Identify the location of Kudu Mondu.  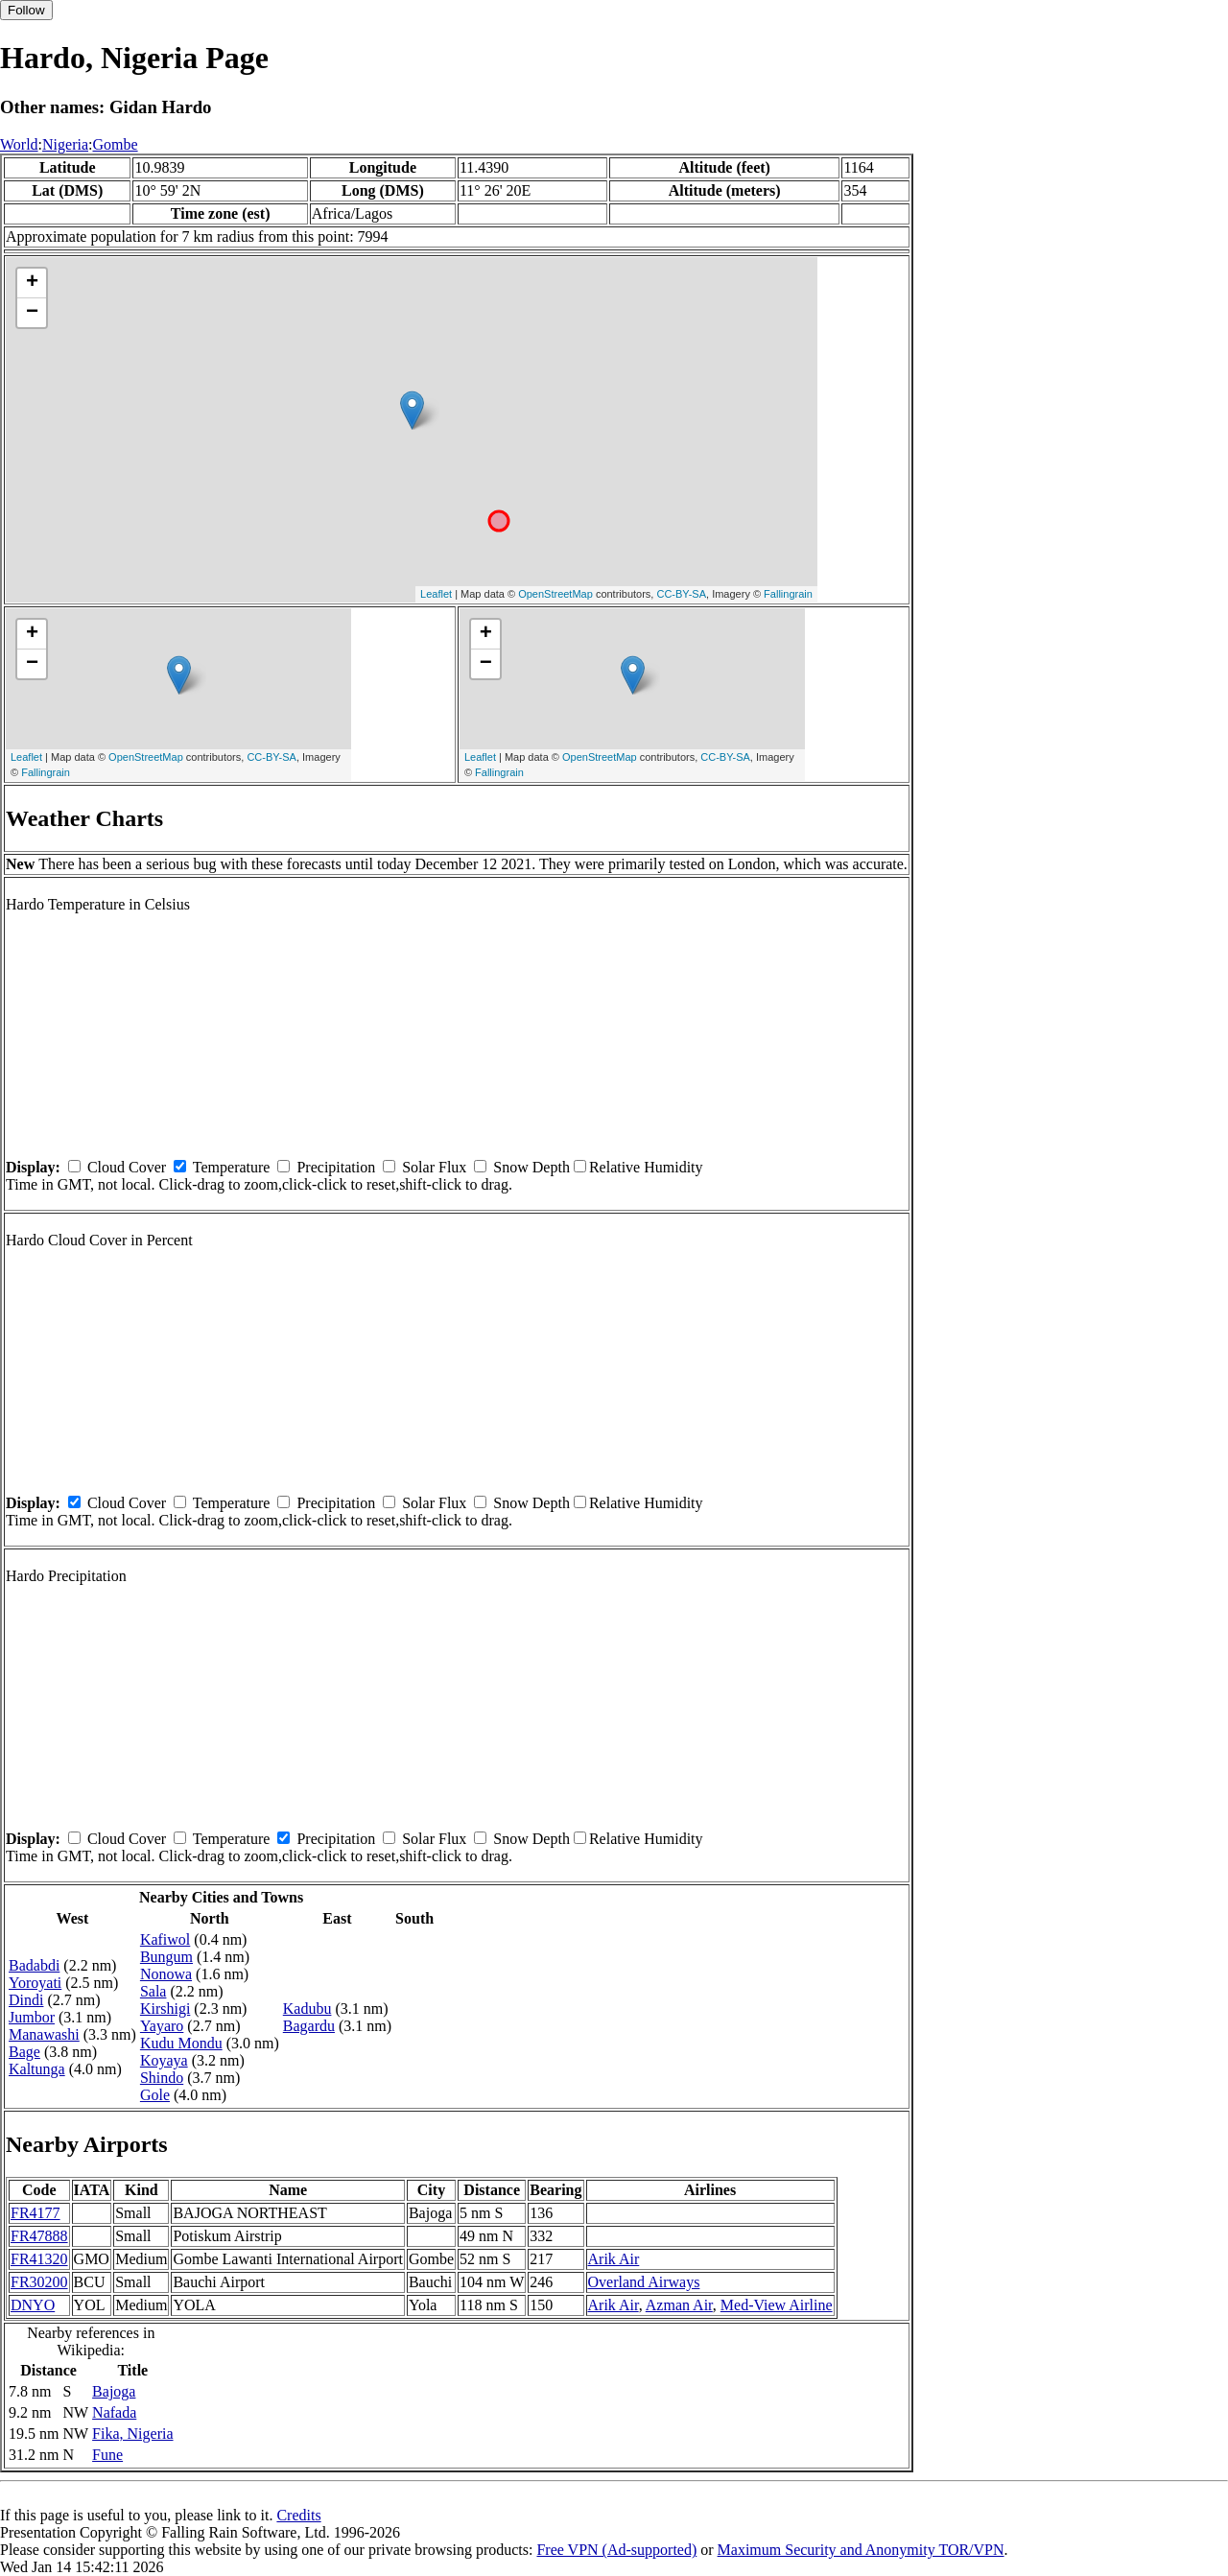
(181, 2043).